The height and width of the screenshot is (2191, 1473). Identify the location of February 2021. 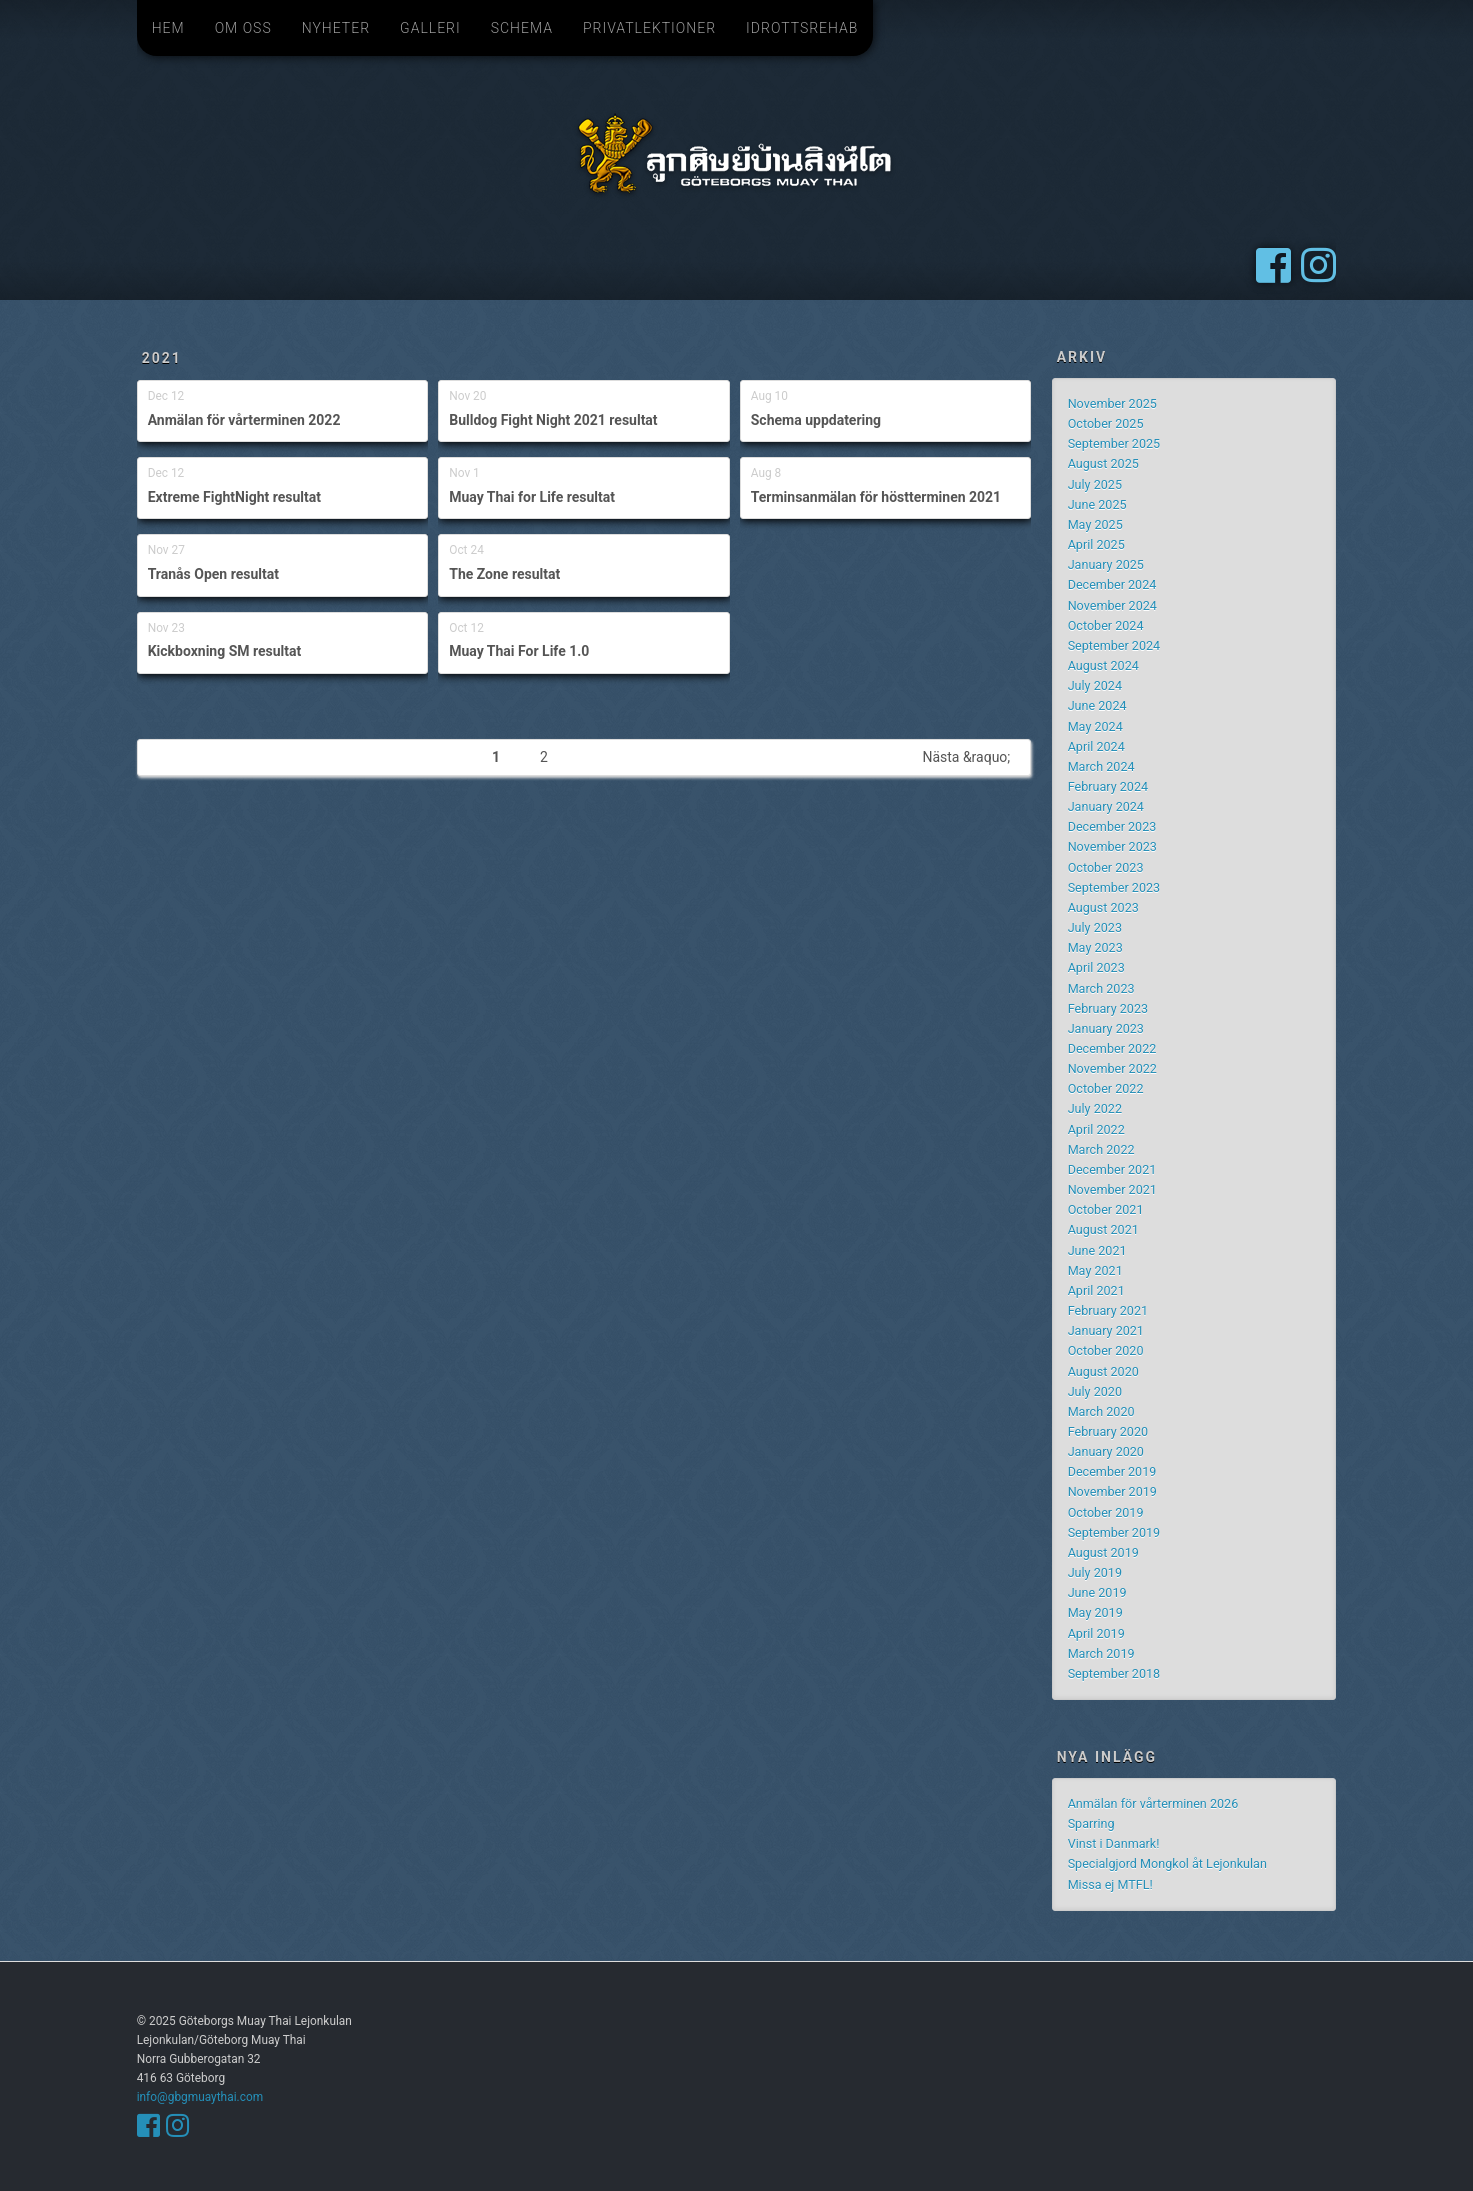
(1108, 1310).